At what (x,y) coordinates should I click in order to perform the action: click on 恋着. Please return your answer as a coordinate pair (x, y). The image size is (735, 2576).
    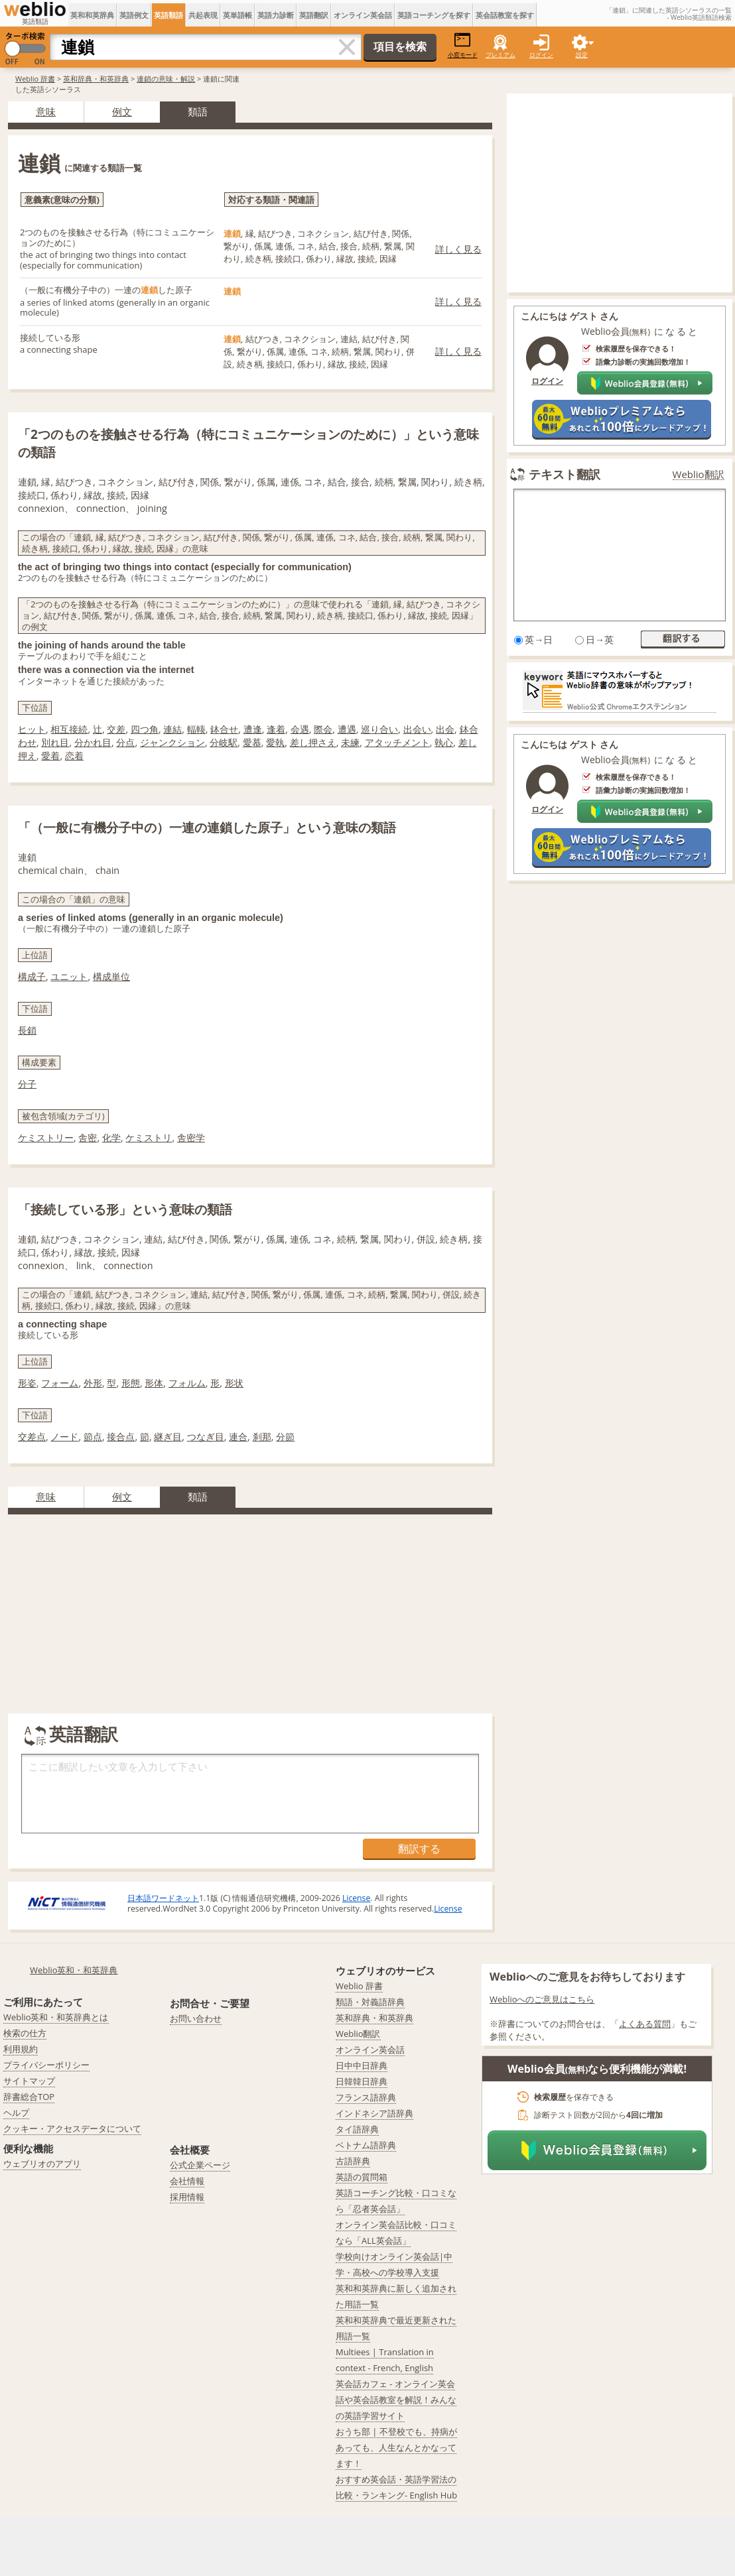
    Looking at the image, I should click on (74, 755).